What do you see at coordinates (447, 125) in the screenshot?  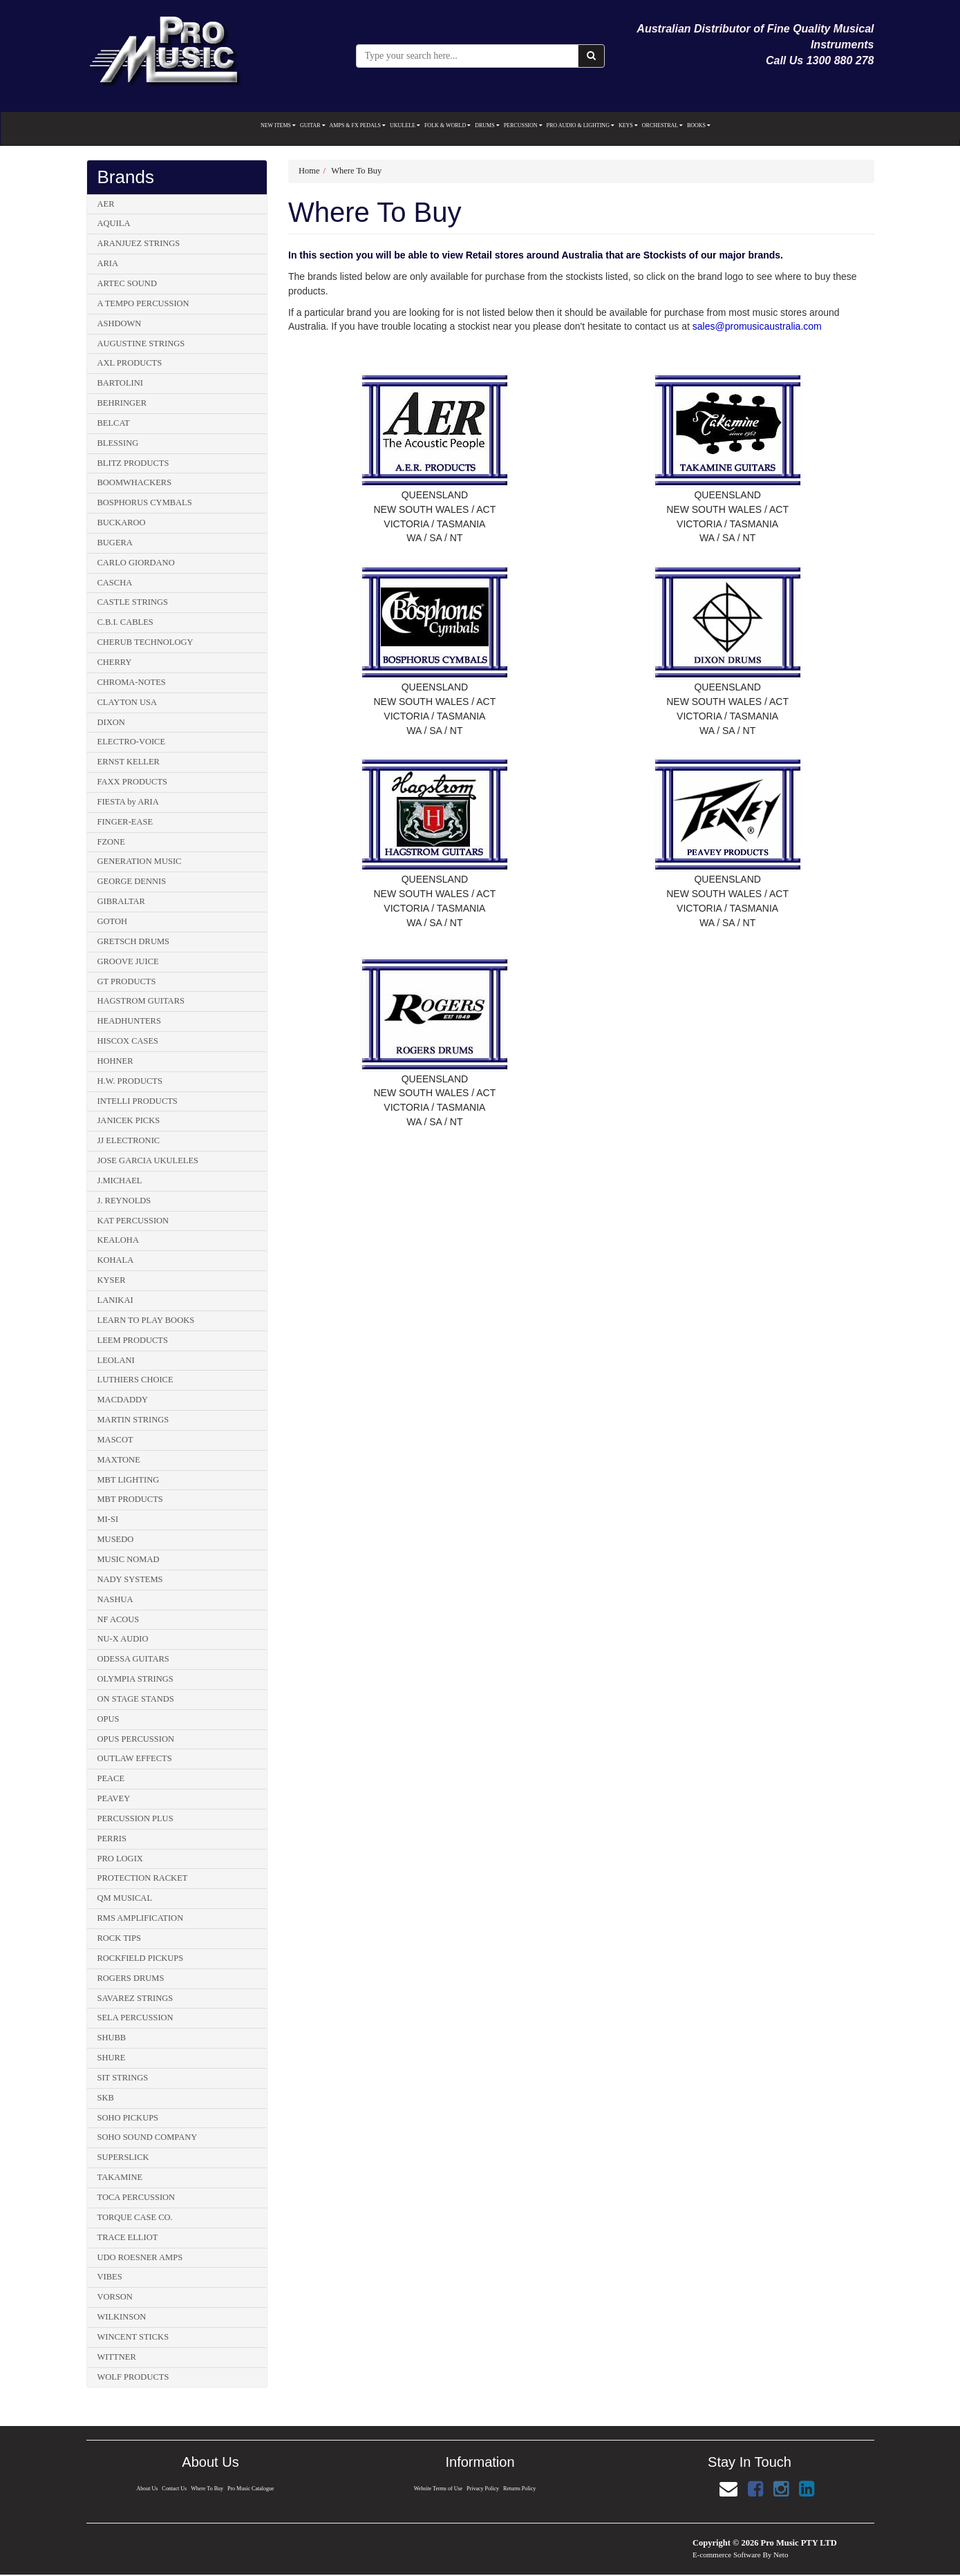 I see `FOLK & WORLD` at bounding box center [447, 125].